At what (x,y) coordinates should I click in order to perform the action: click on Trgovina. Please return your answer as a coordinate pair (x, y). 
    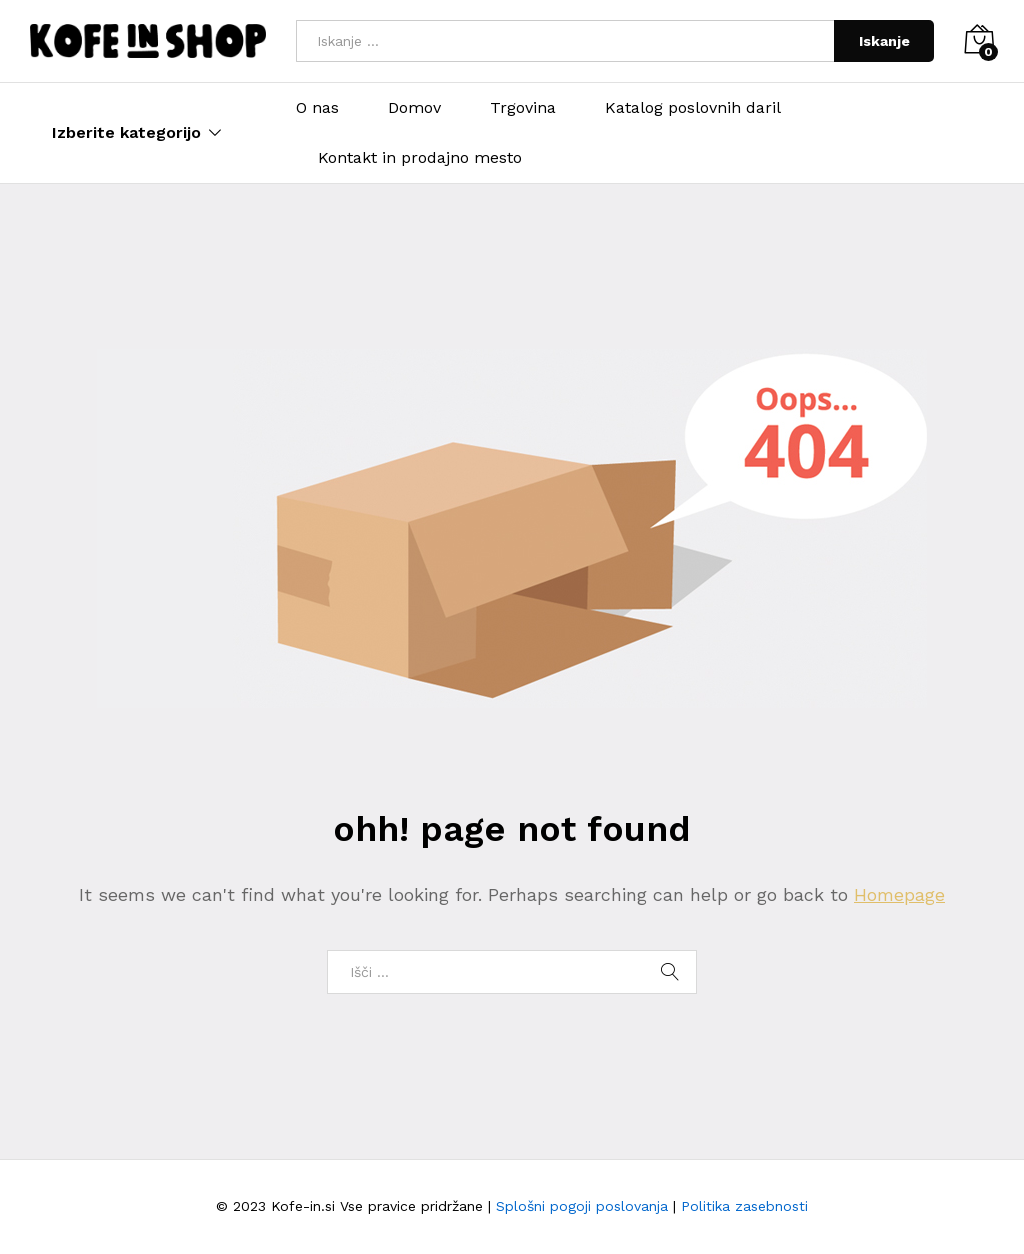
    Looking at the image, I should click on (523, 108).